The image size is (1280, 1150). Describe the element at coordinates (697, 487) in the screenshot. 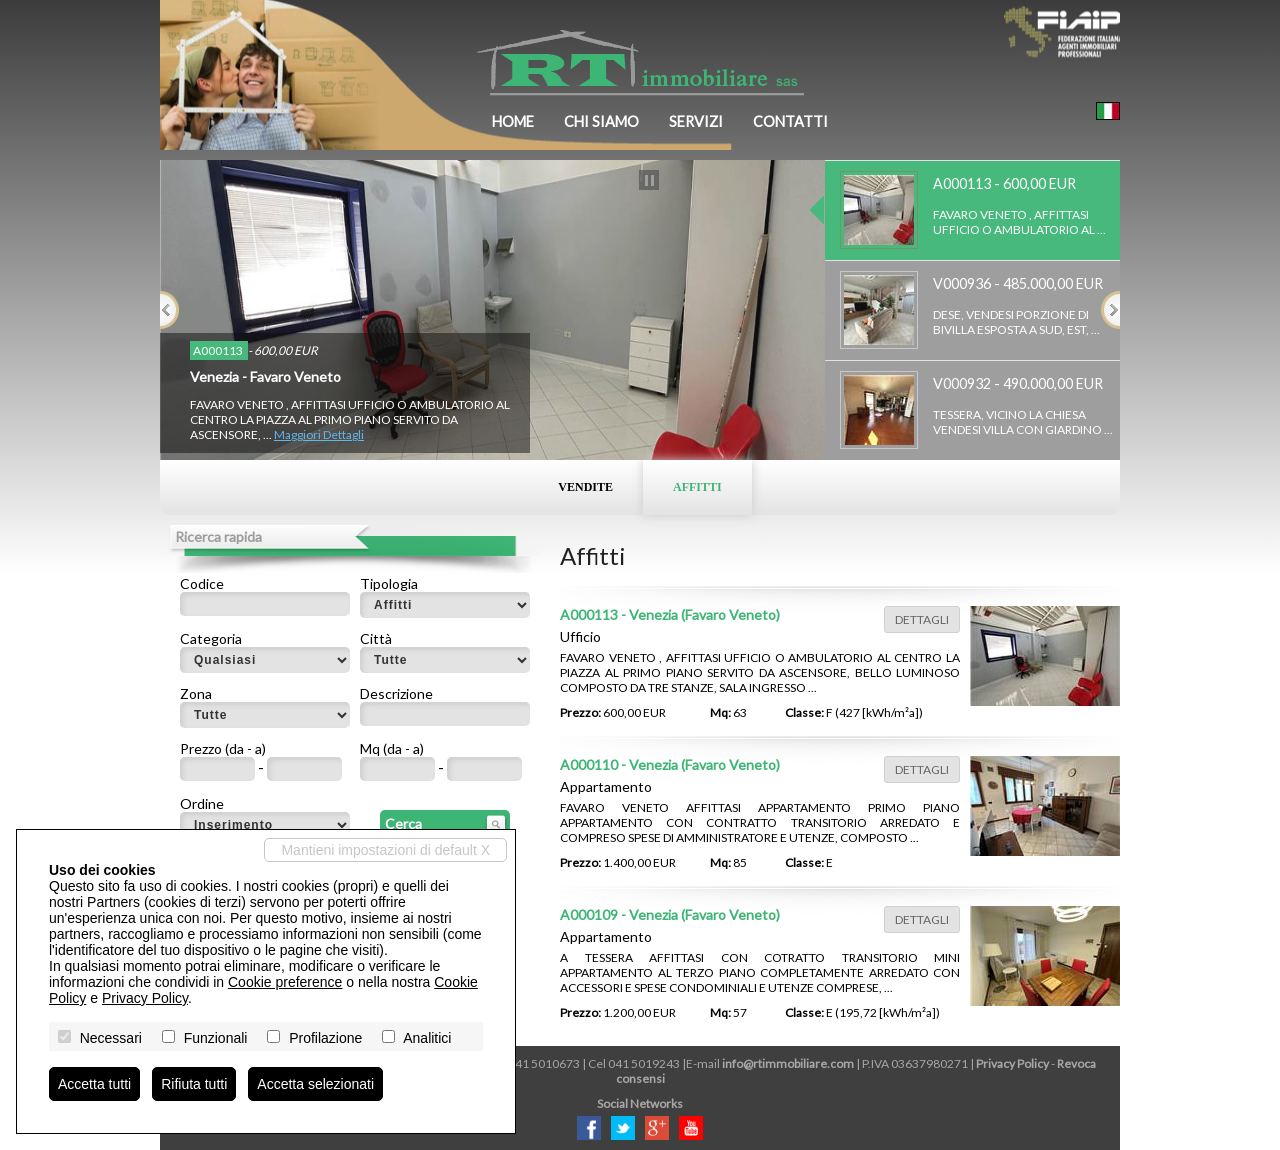

I see `Affitti` at that location.